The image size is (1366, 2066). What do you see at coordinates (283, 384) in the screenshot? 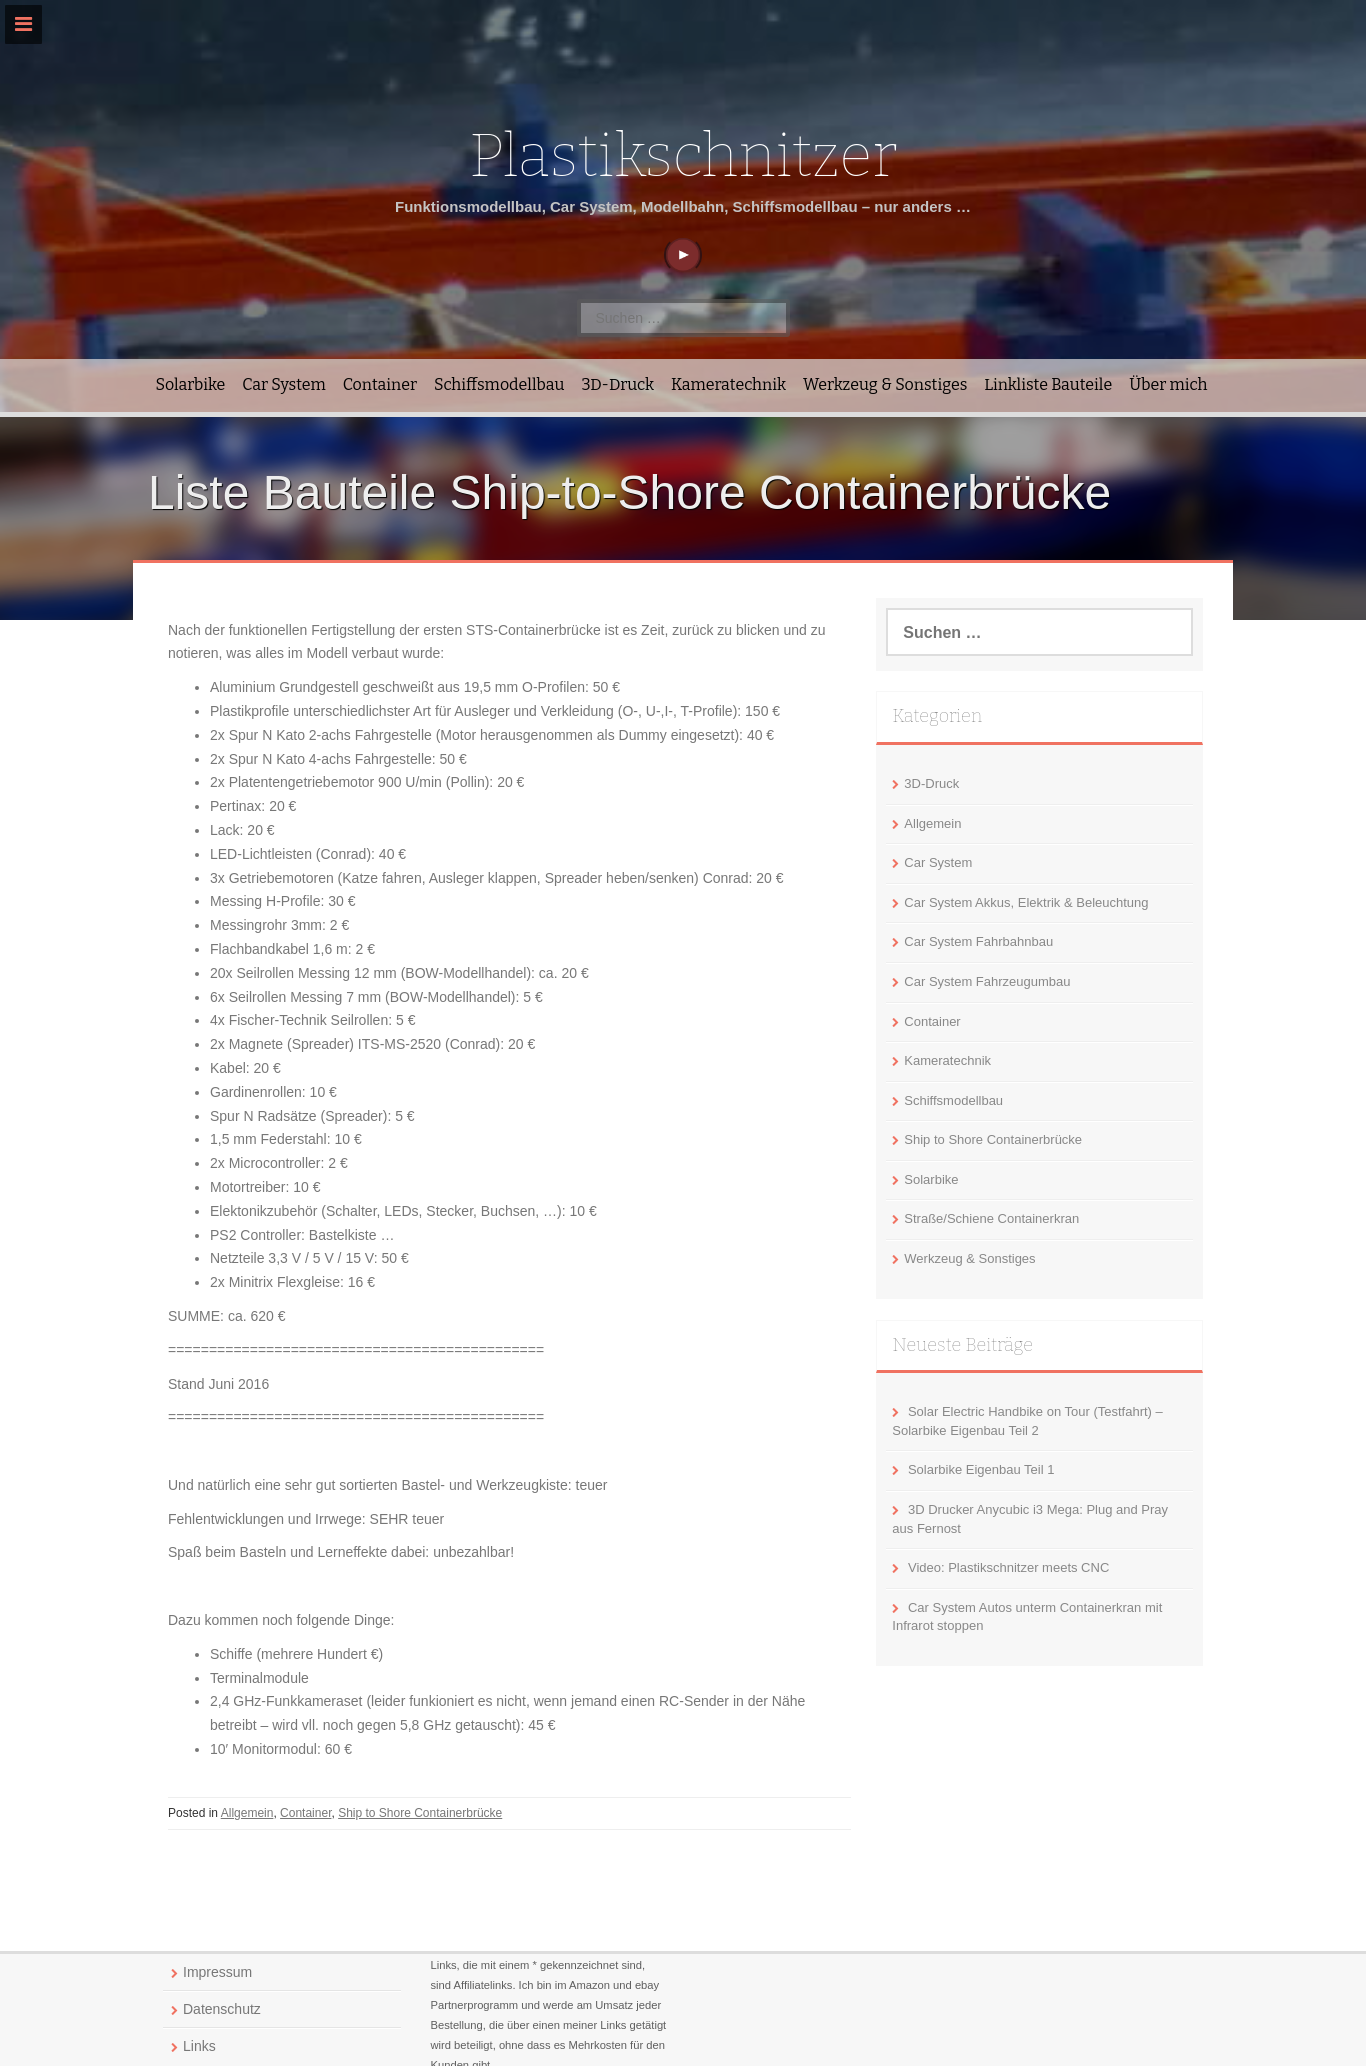
I see `Car System` at bounding box center [283, 384].